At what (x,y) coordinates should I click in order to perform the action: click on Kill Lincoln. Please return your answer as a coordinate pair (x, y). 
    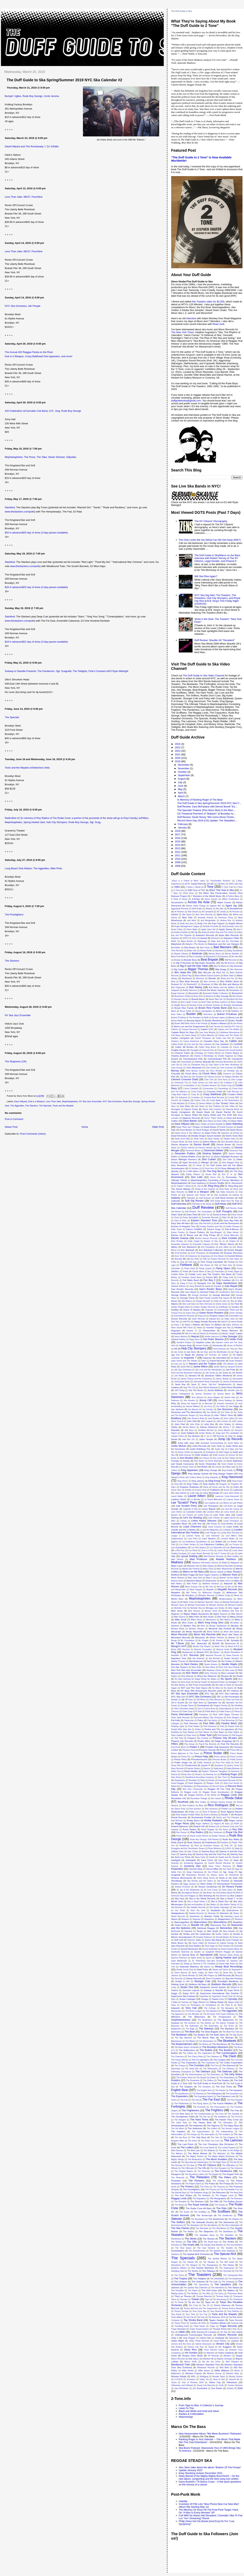
    Looking at the image, I should click on (216, 1467).